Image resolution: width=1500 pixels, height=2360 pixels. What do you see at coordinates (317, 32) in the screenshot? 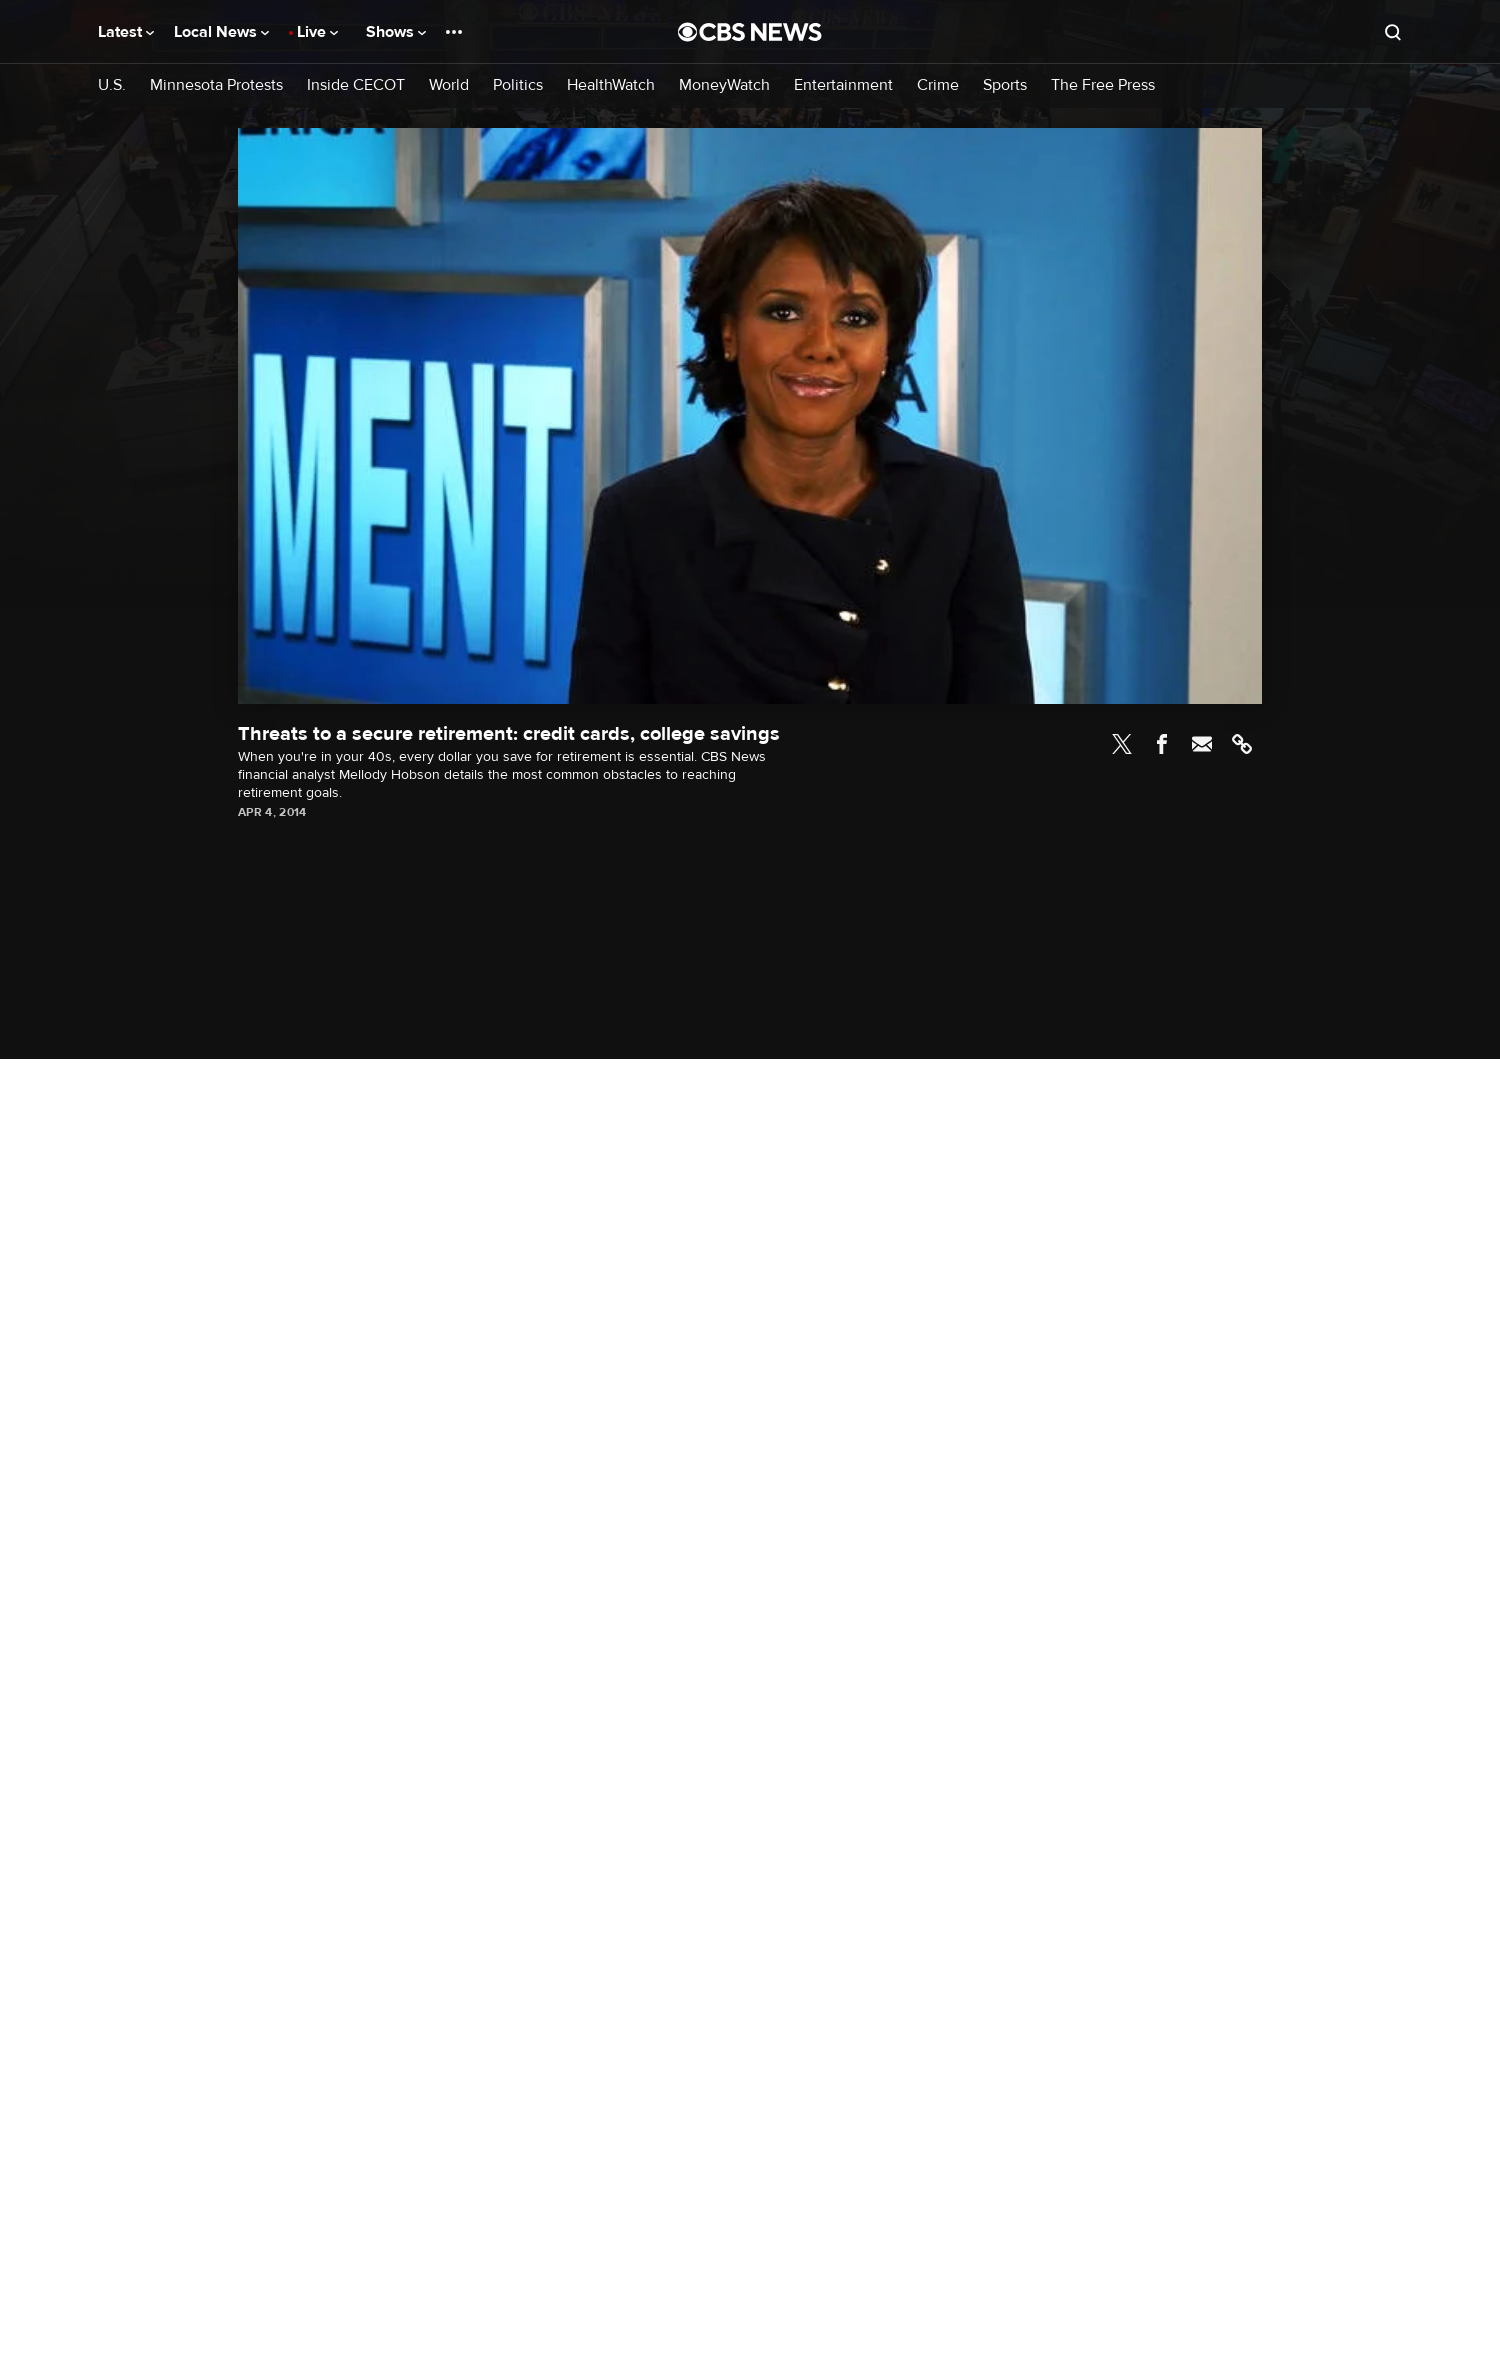
I see `Live` at bounding box center [317, 32].